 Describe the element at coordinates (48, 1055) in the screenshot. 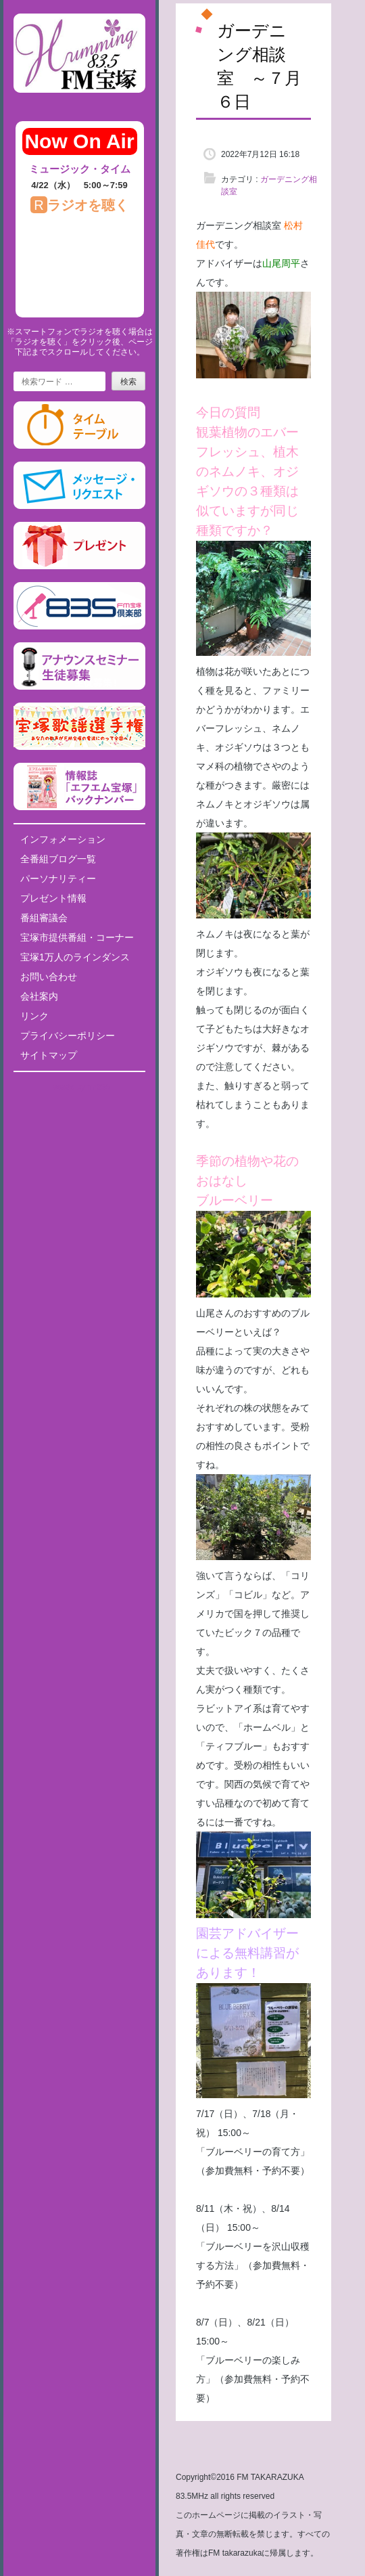

I see `サイトマップ` at that location.